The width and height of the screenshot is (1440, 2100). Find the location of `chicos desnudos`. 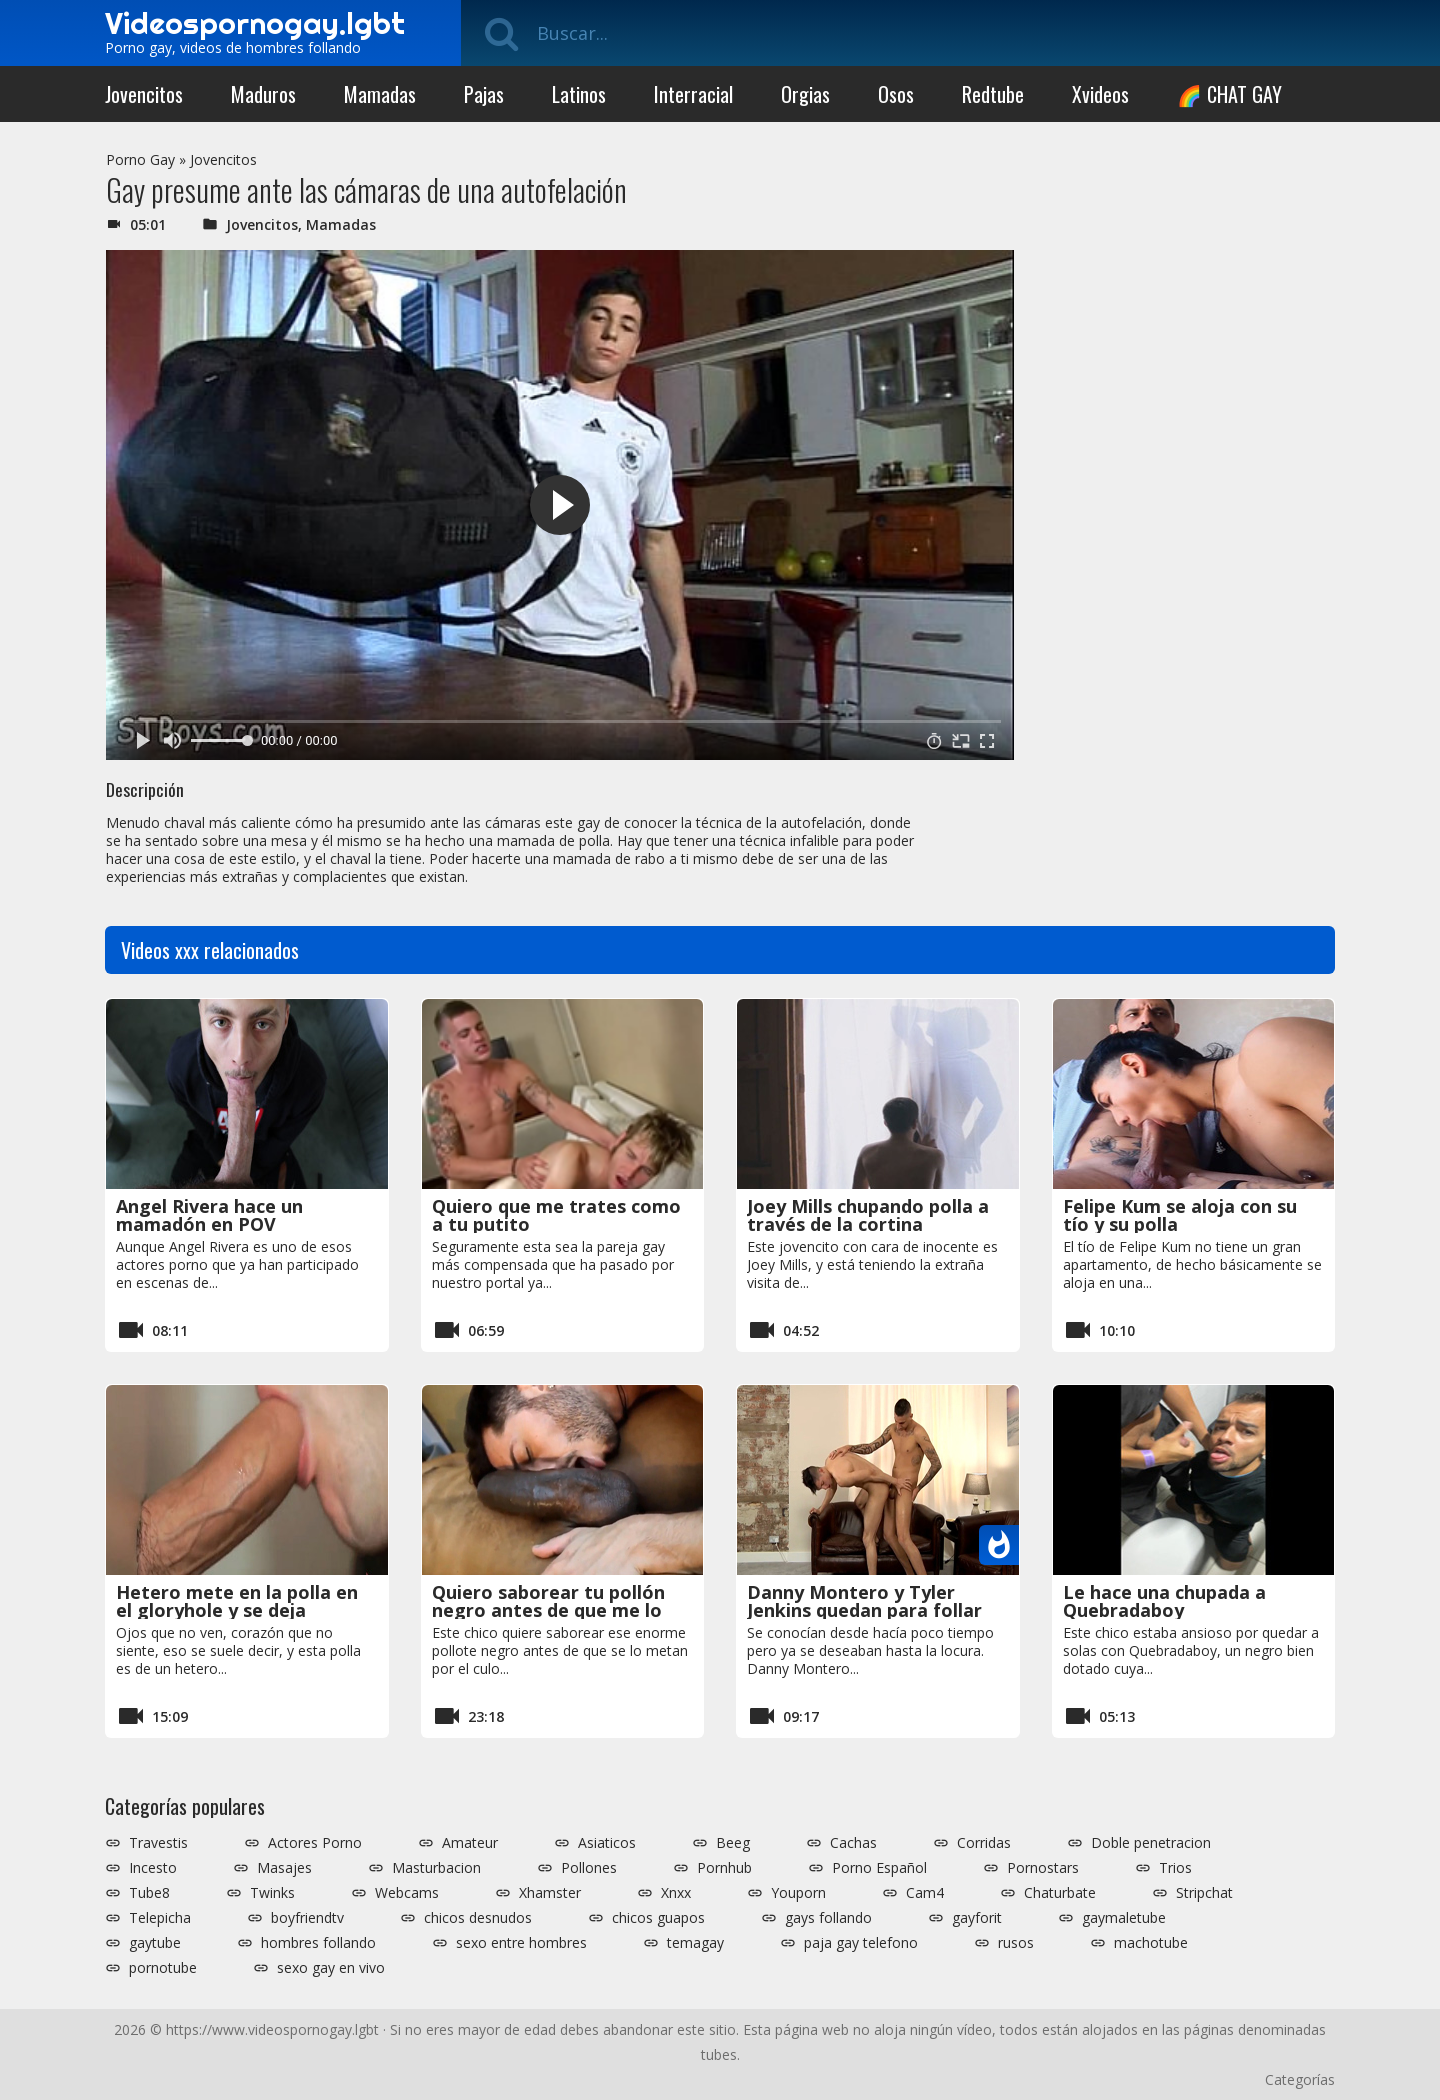

chicos desnudos is located at coordinates (478, 1918).